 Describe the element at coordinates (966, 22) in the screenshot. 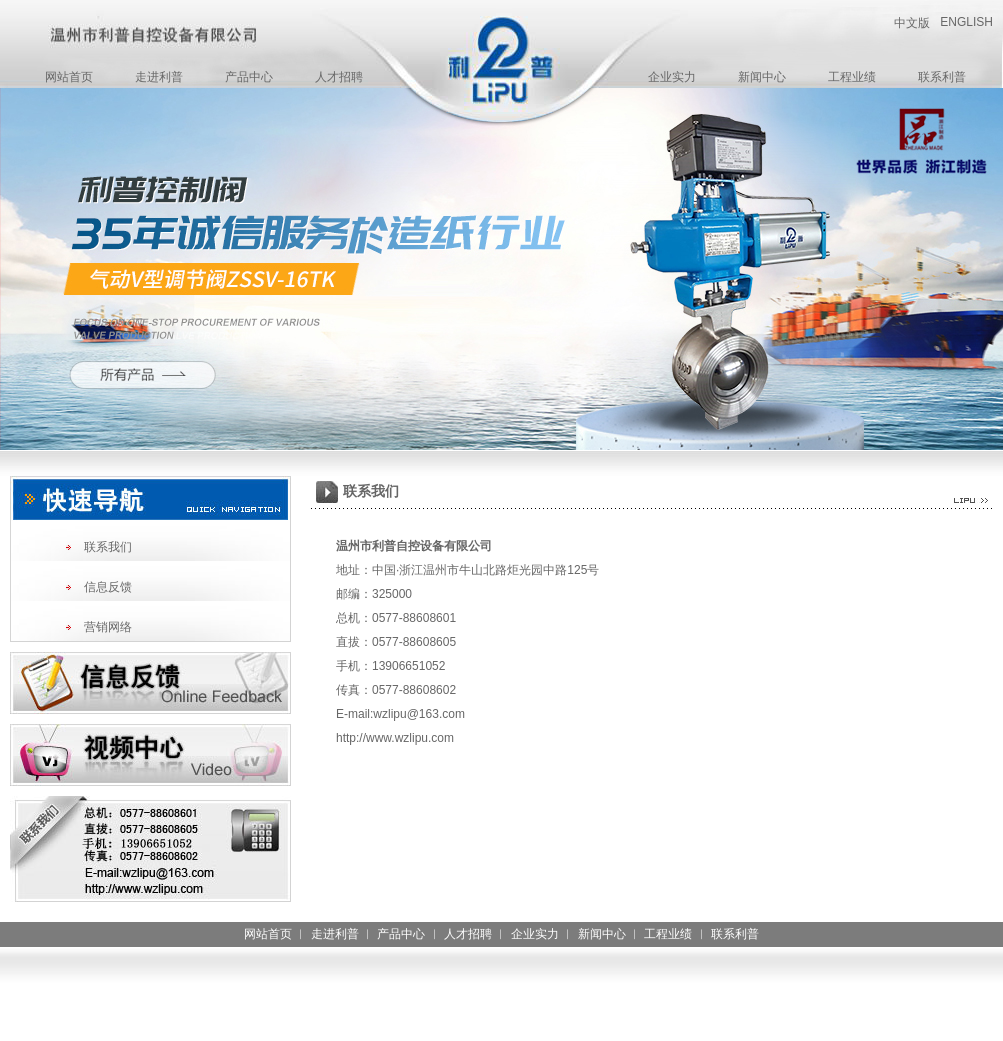

I see `ENGLISH` at that location.